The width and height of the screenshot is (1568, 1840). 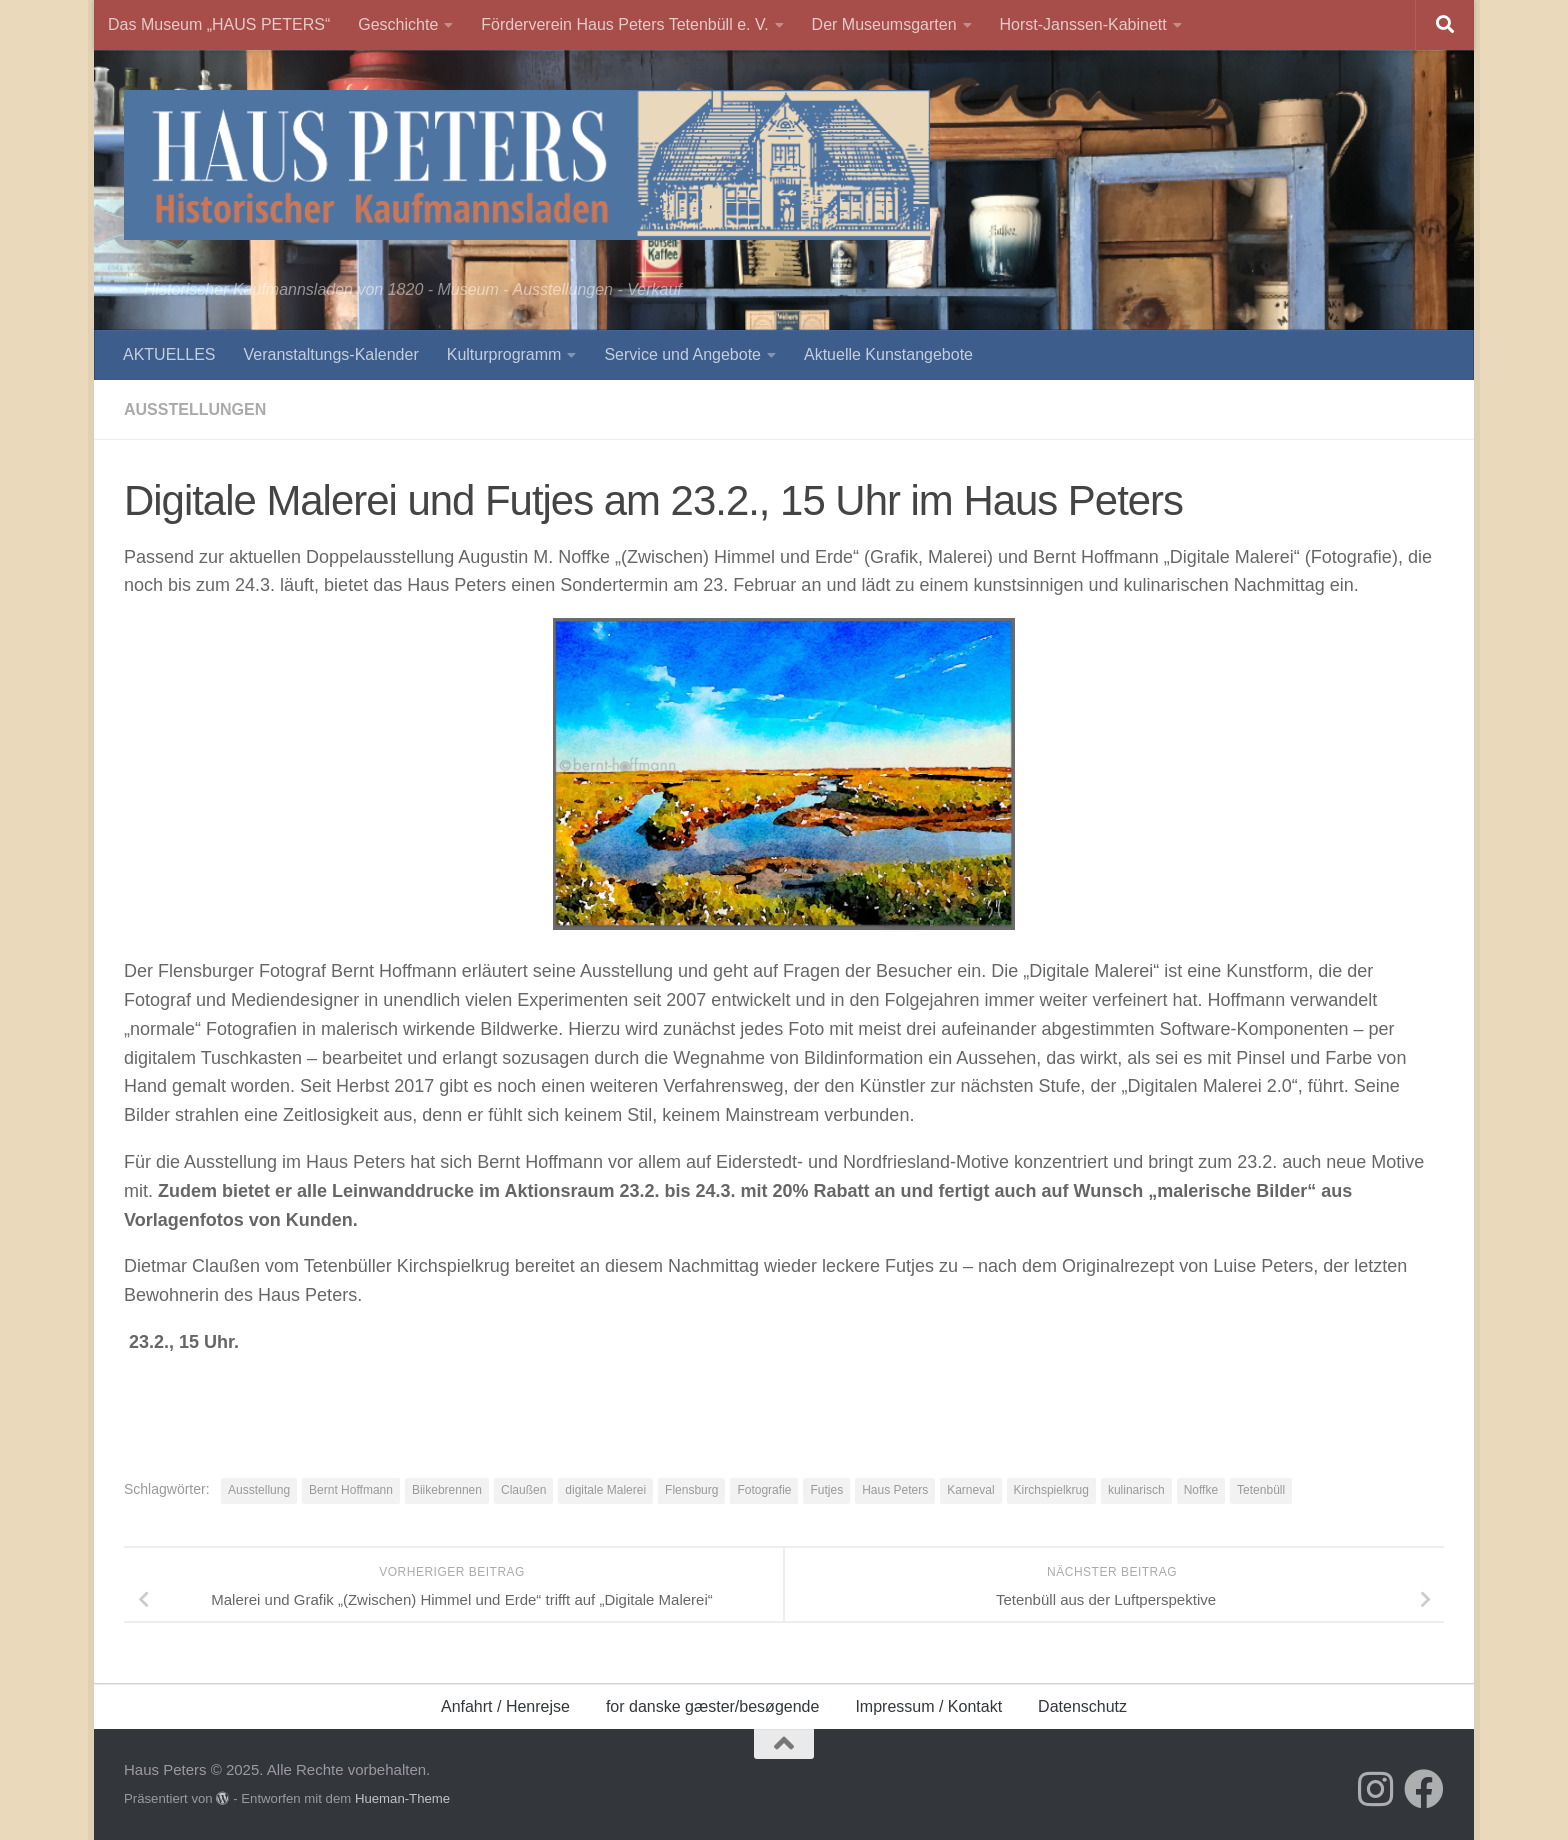 I want to click on Geschichte, so click(x=398, y=24).